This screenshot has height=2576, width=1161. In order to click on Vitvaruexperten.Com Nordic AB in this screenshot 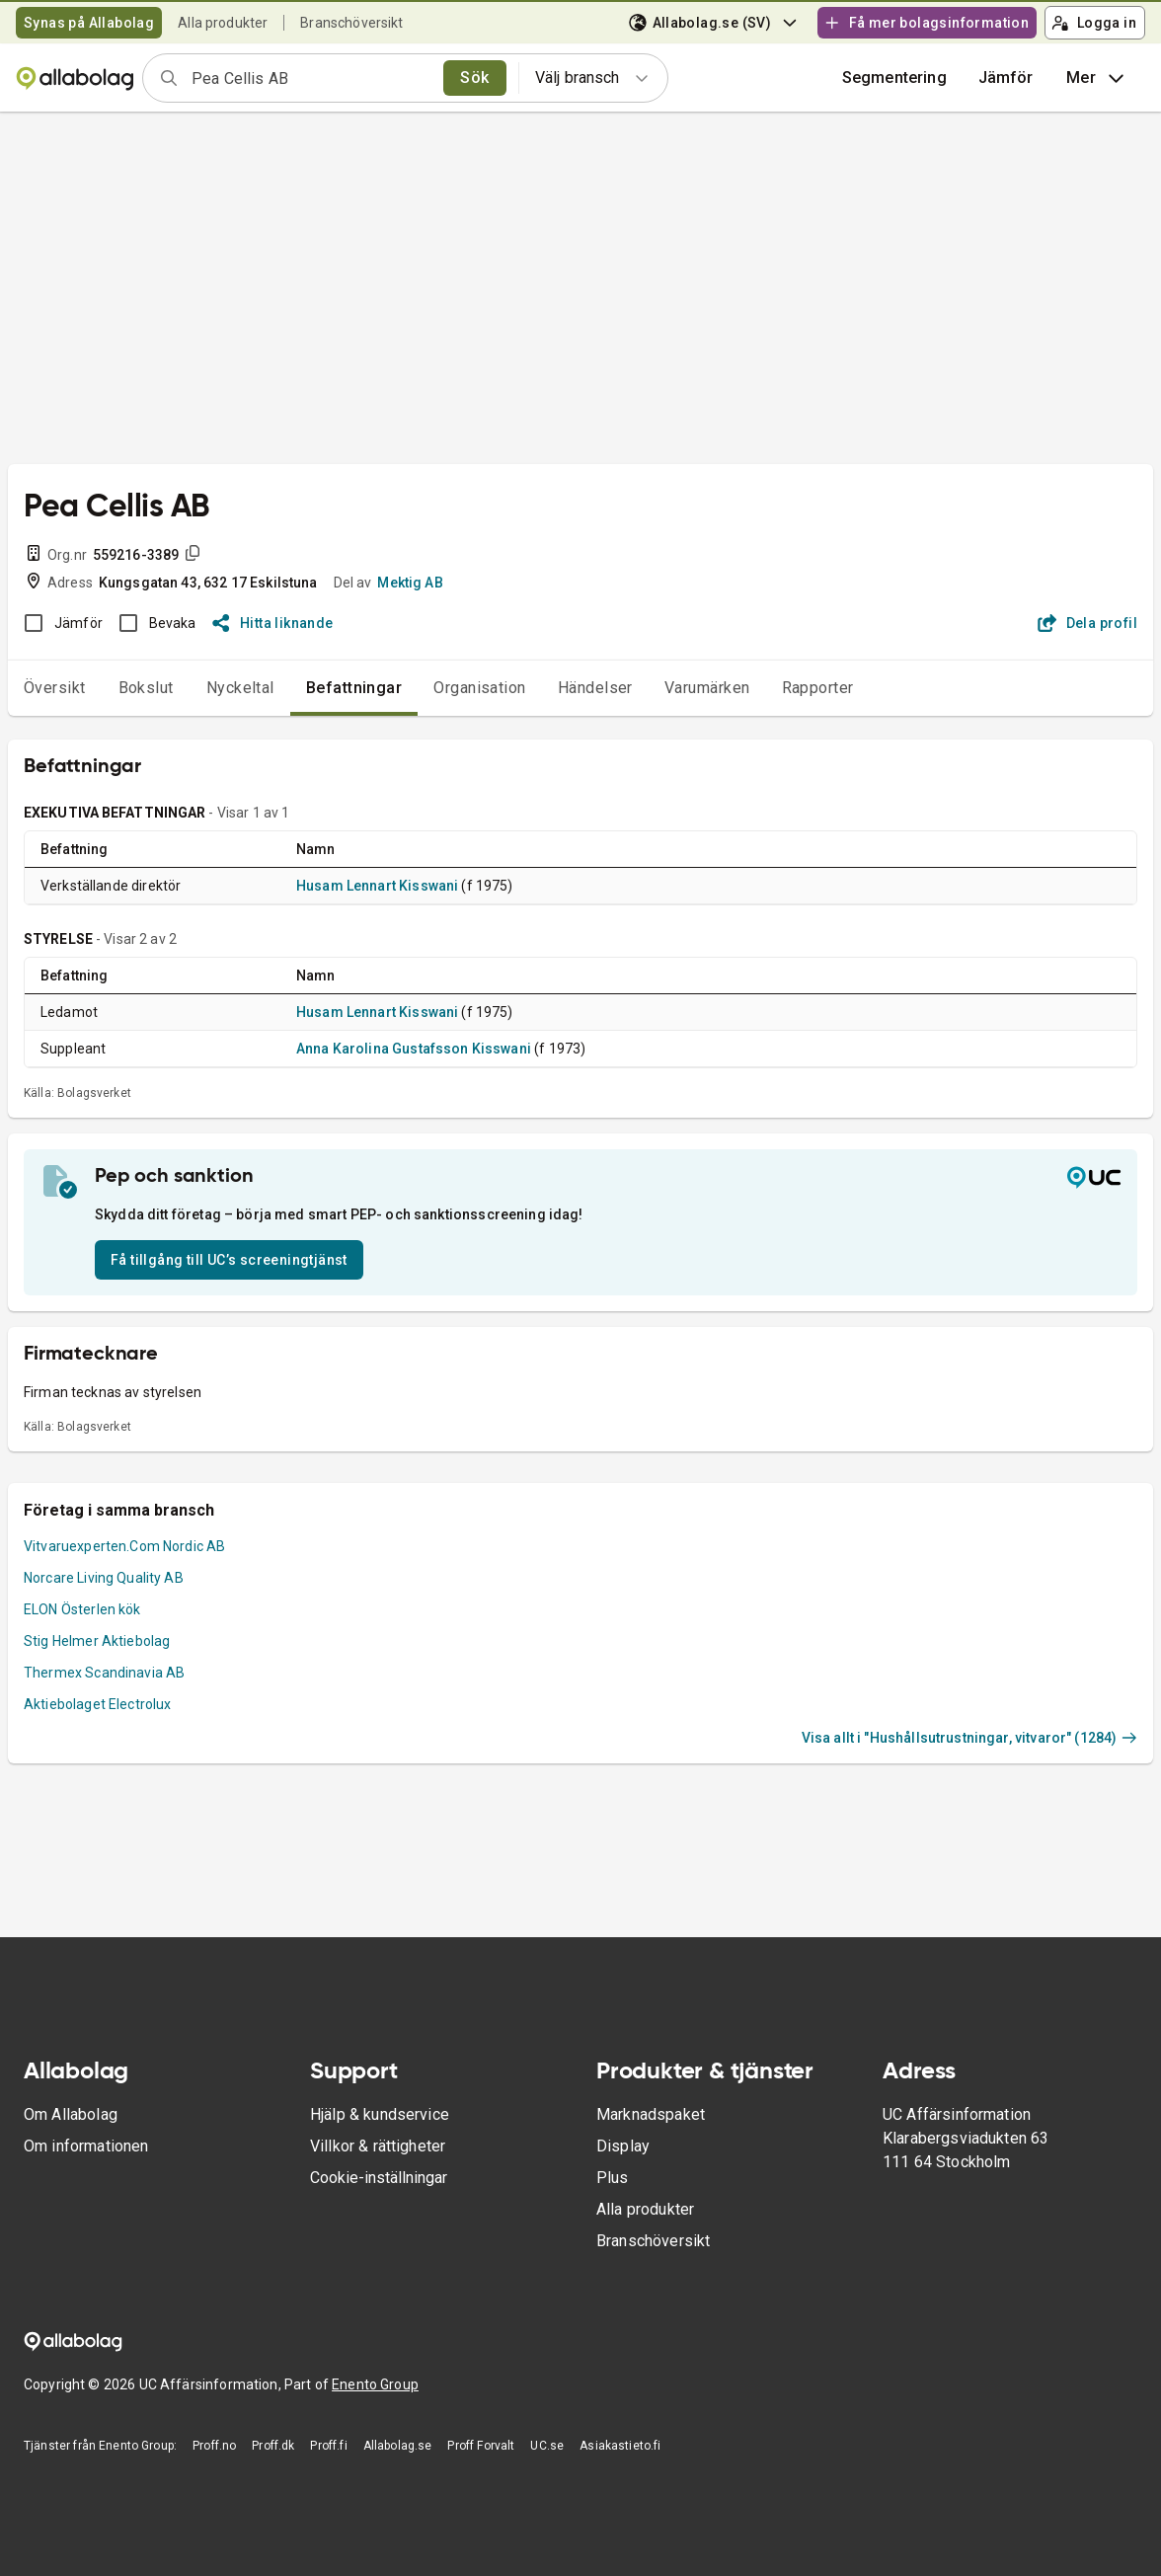, I will do `click(124, 1546)`.